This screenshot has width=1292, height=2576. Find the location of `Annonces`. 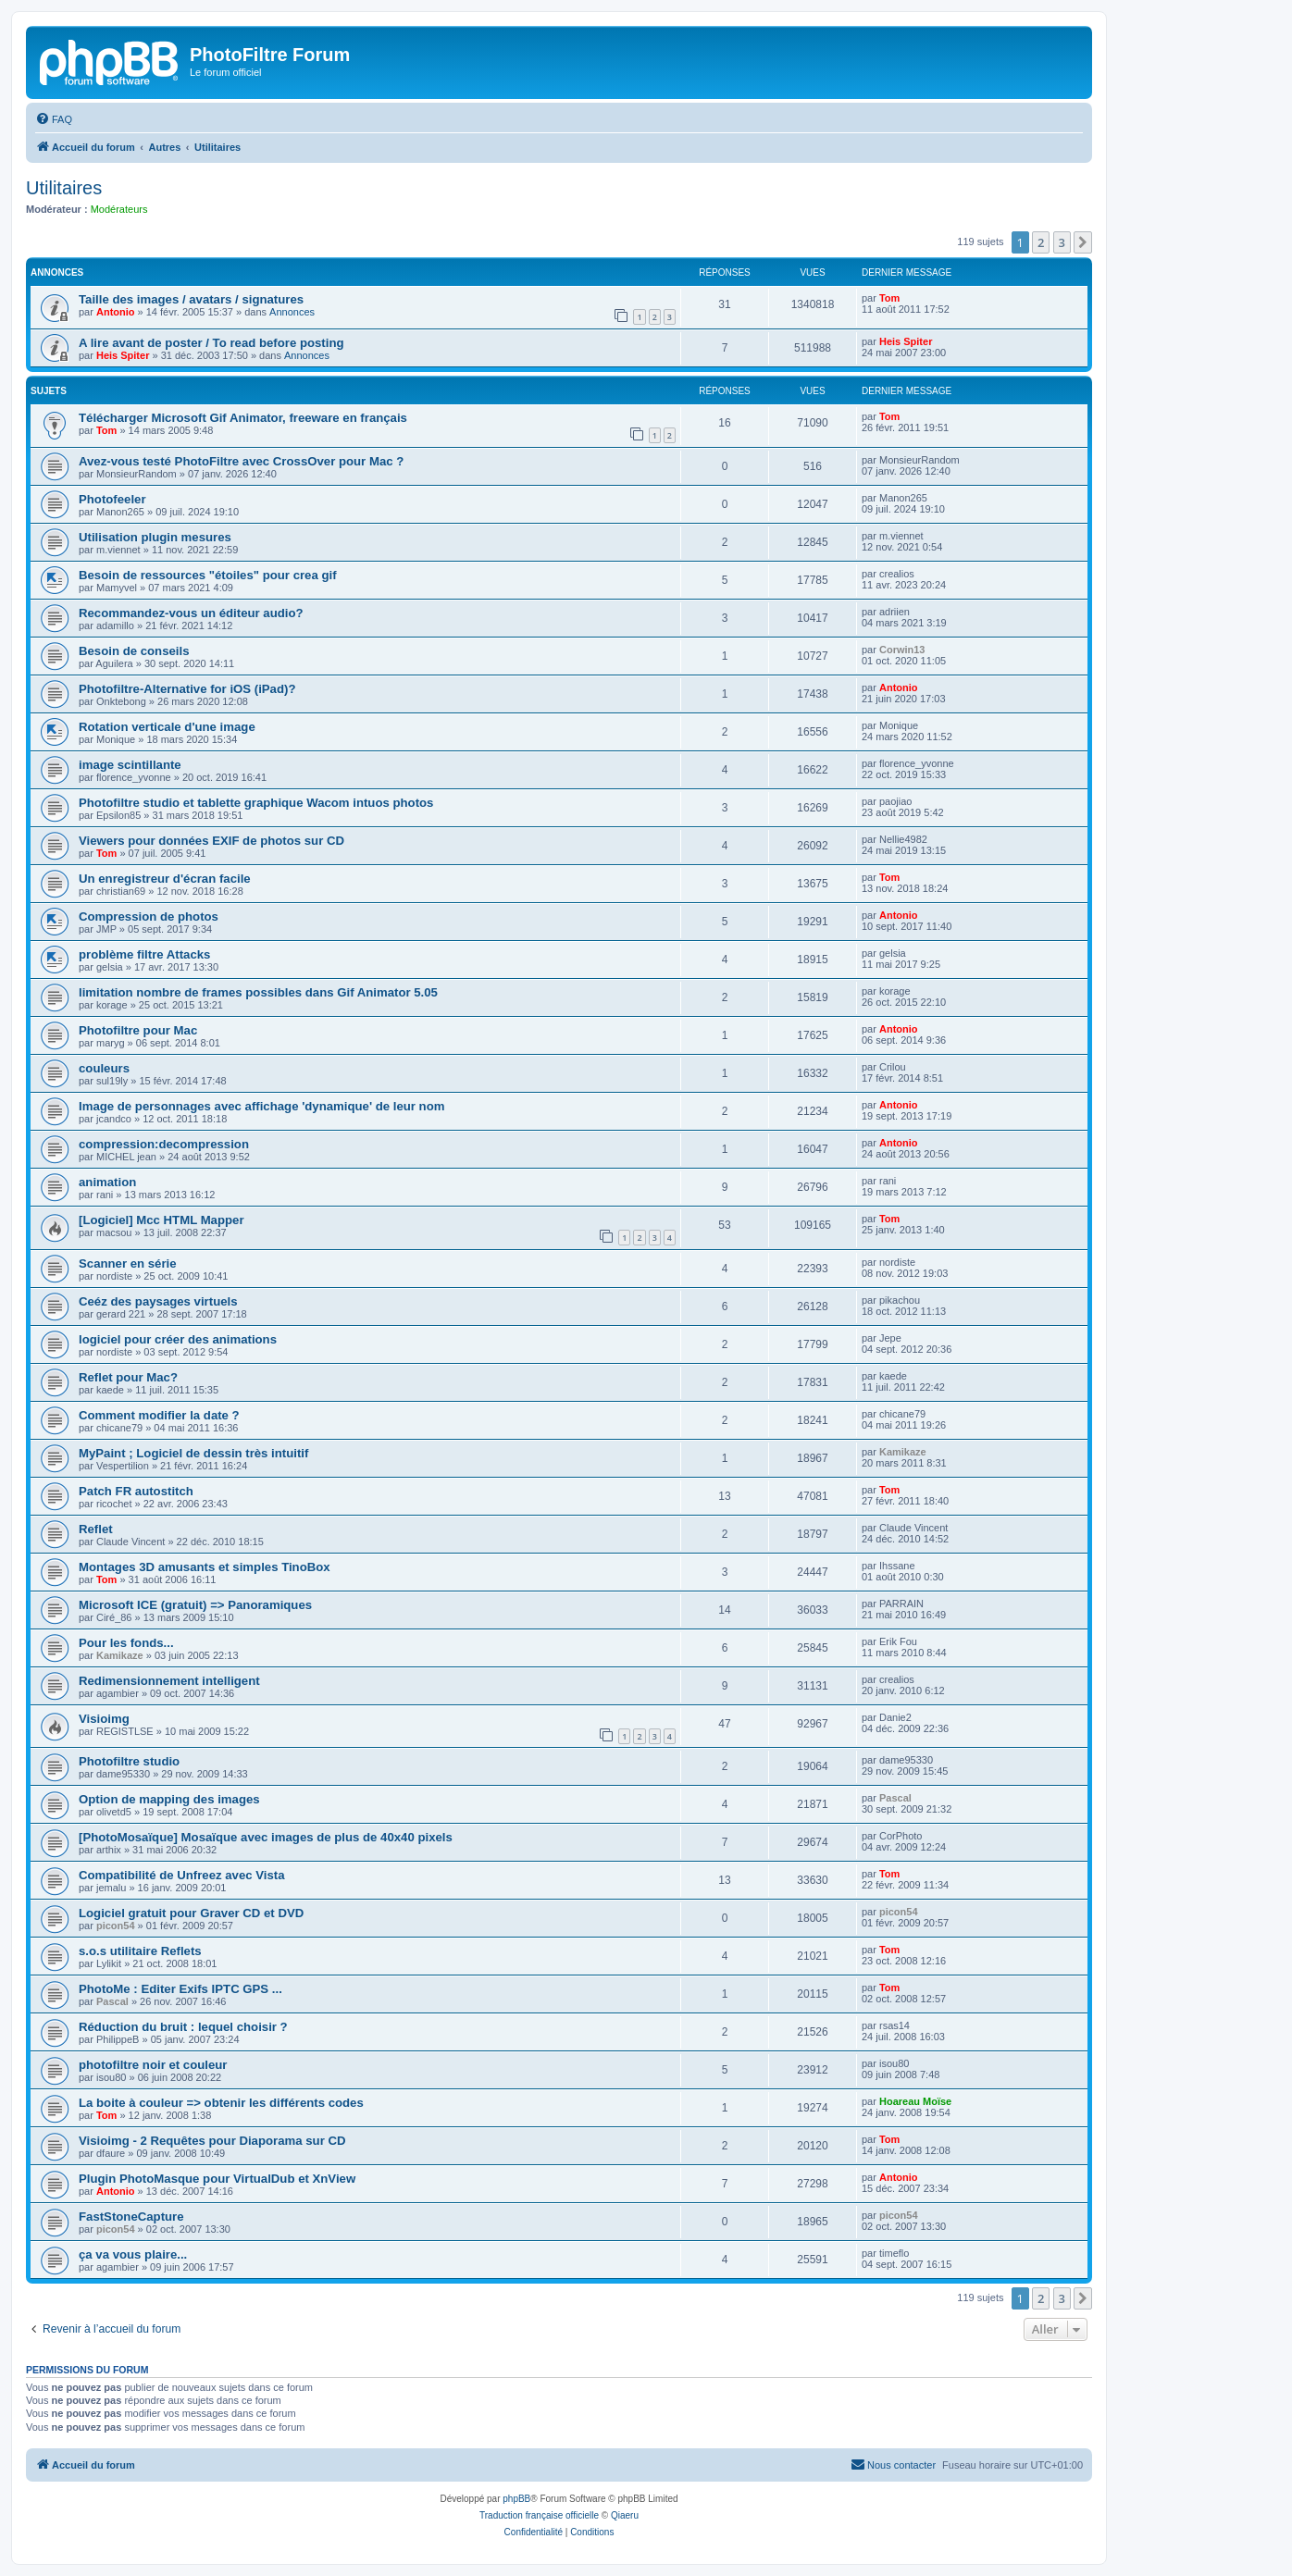

Annonces is located at coordinates (292, 311).